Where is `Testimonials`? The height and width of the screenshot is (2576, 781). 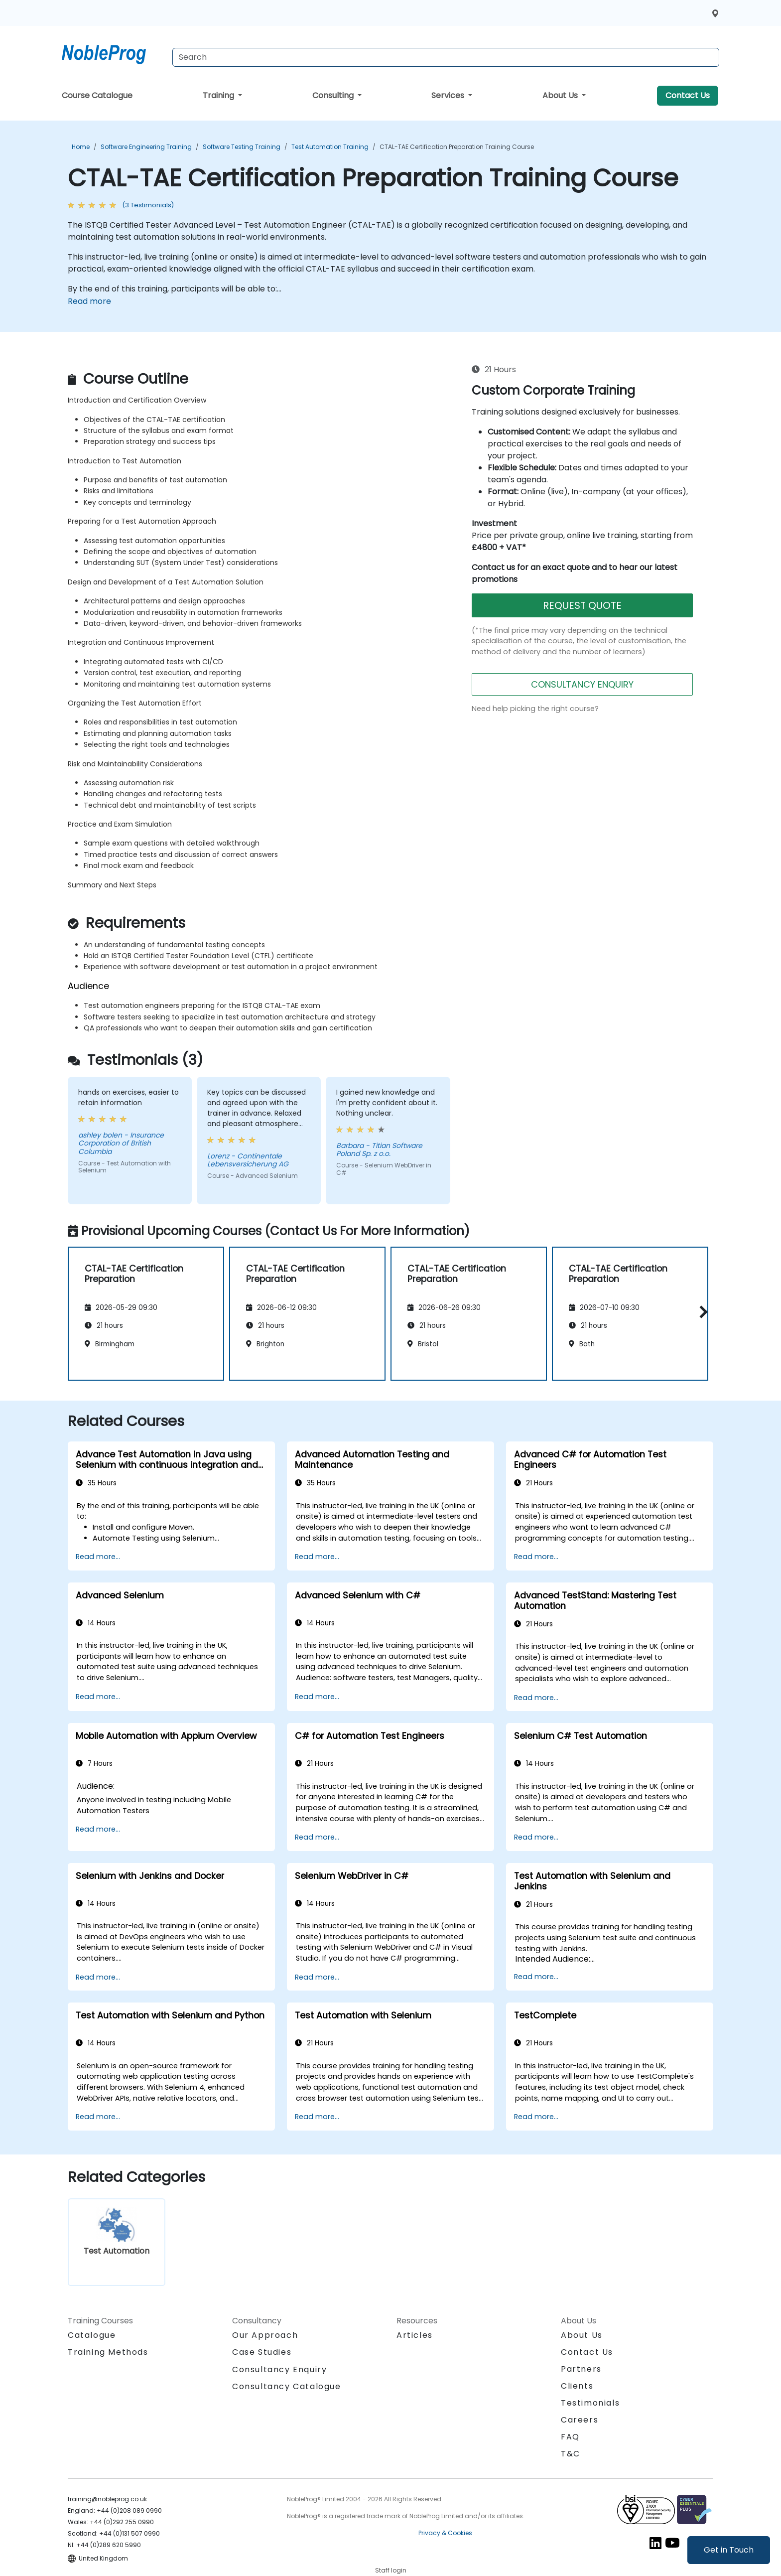
Testimonials is located at coordinates (590, 2403).